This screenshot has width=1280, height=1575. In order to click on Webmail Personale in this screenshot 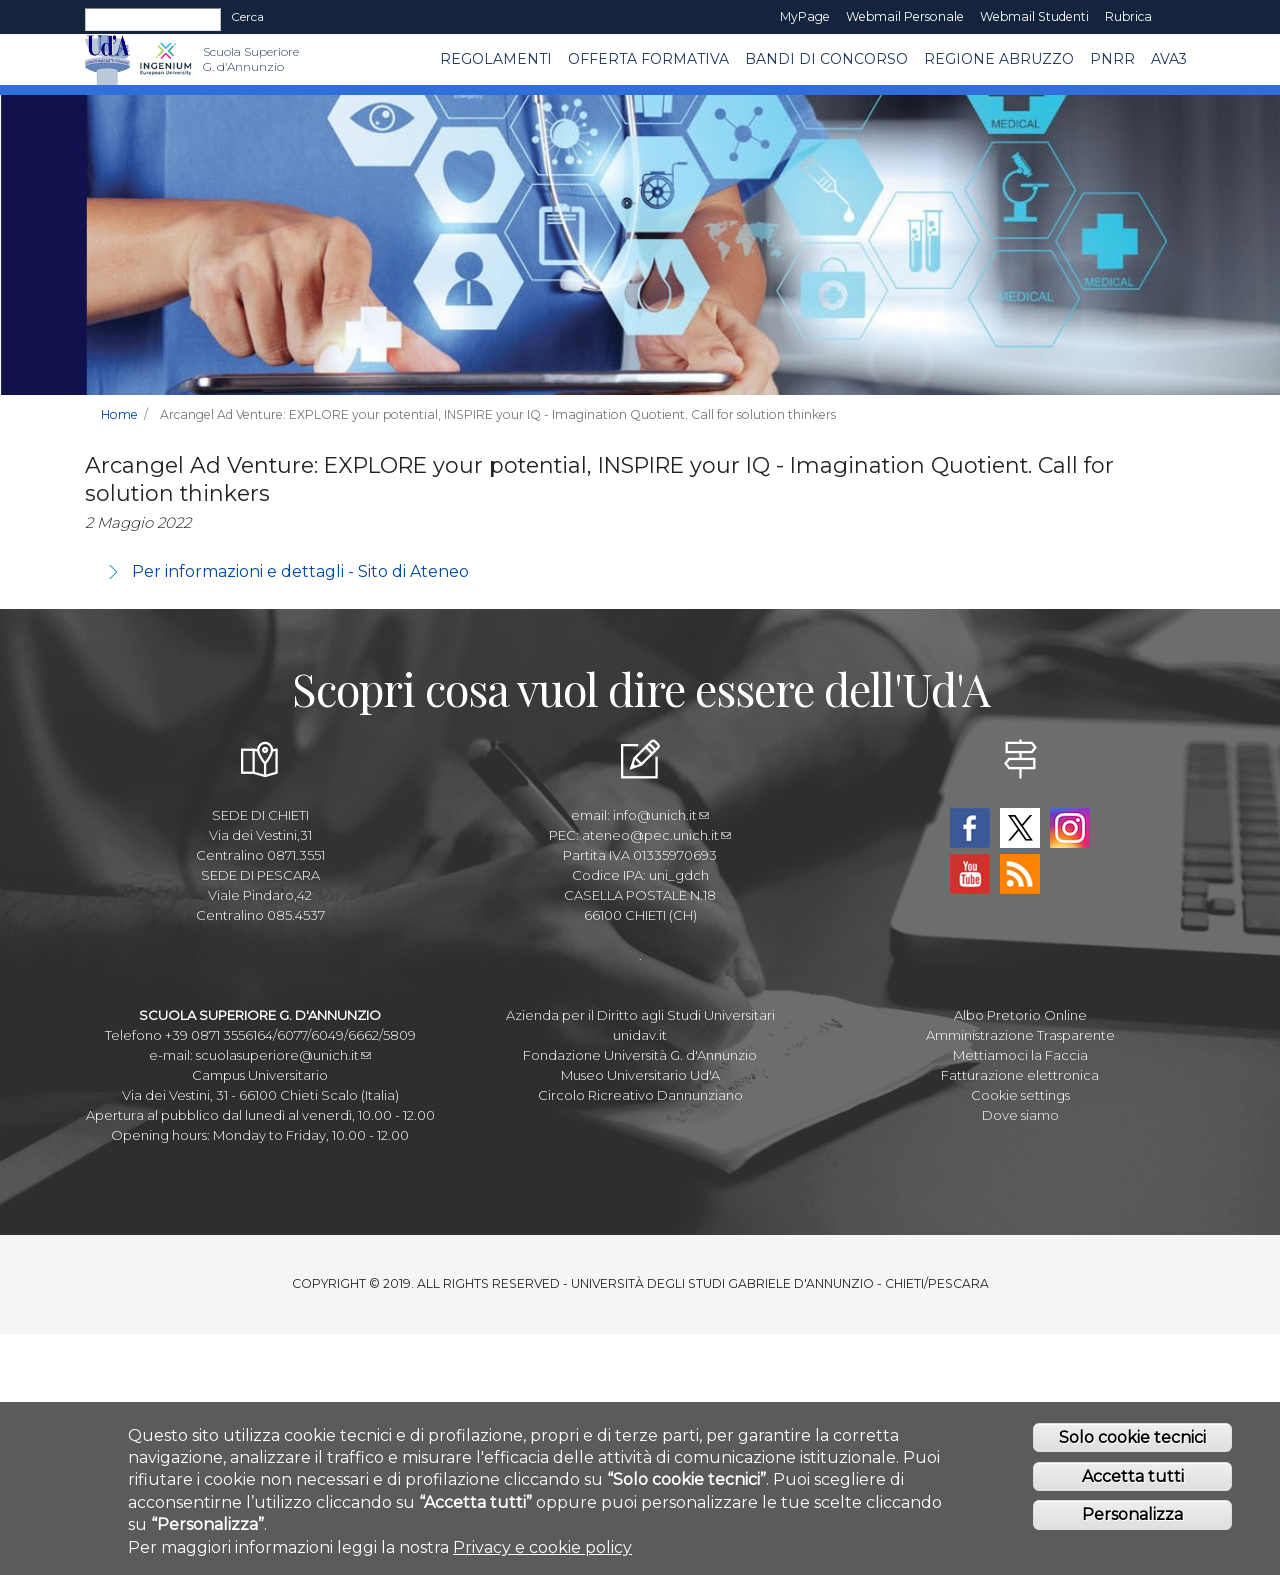, I will do `click(905, 16)`.